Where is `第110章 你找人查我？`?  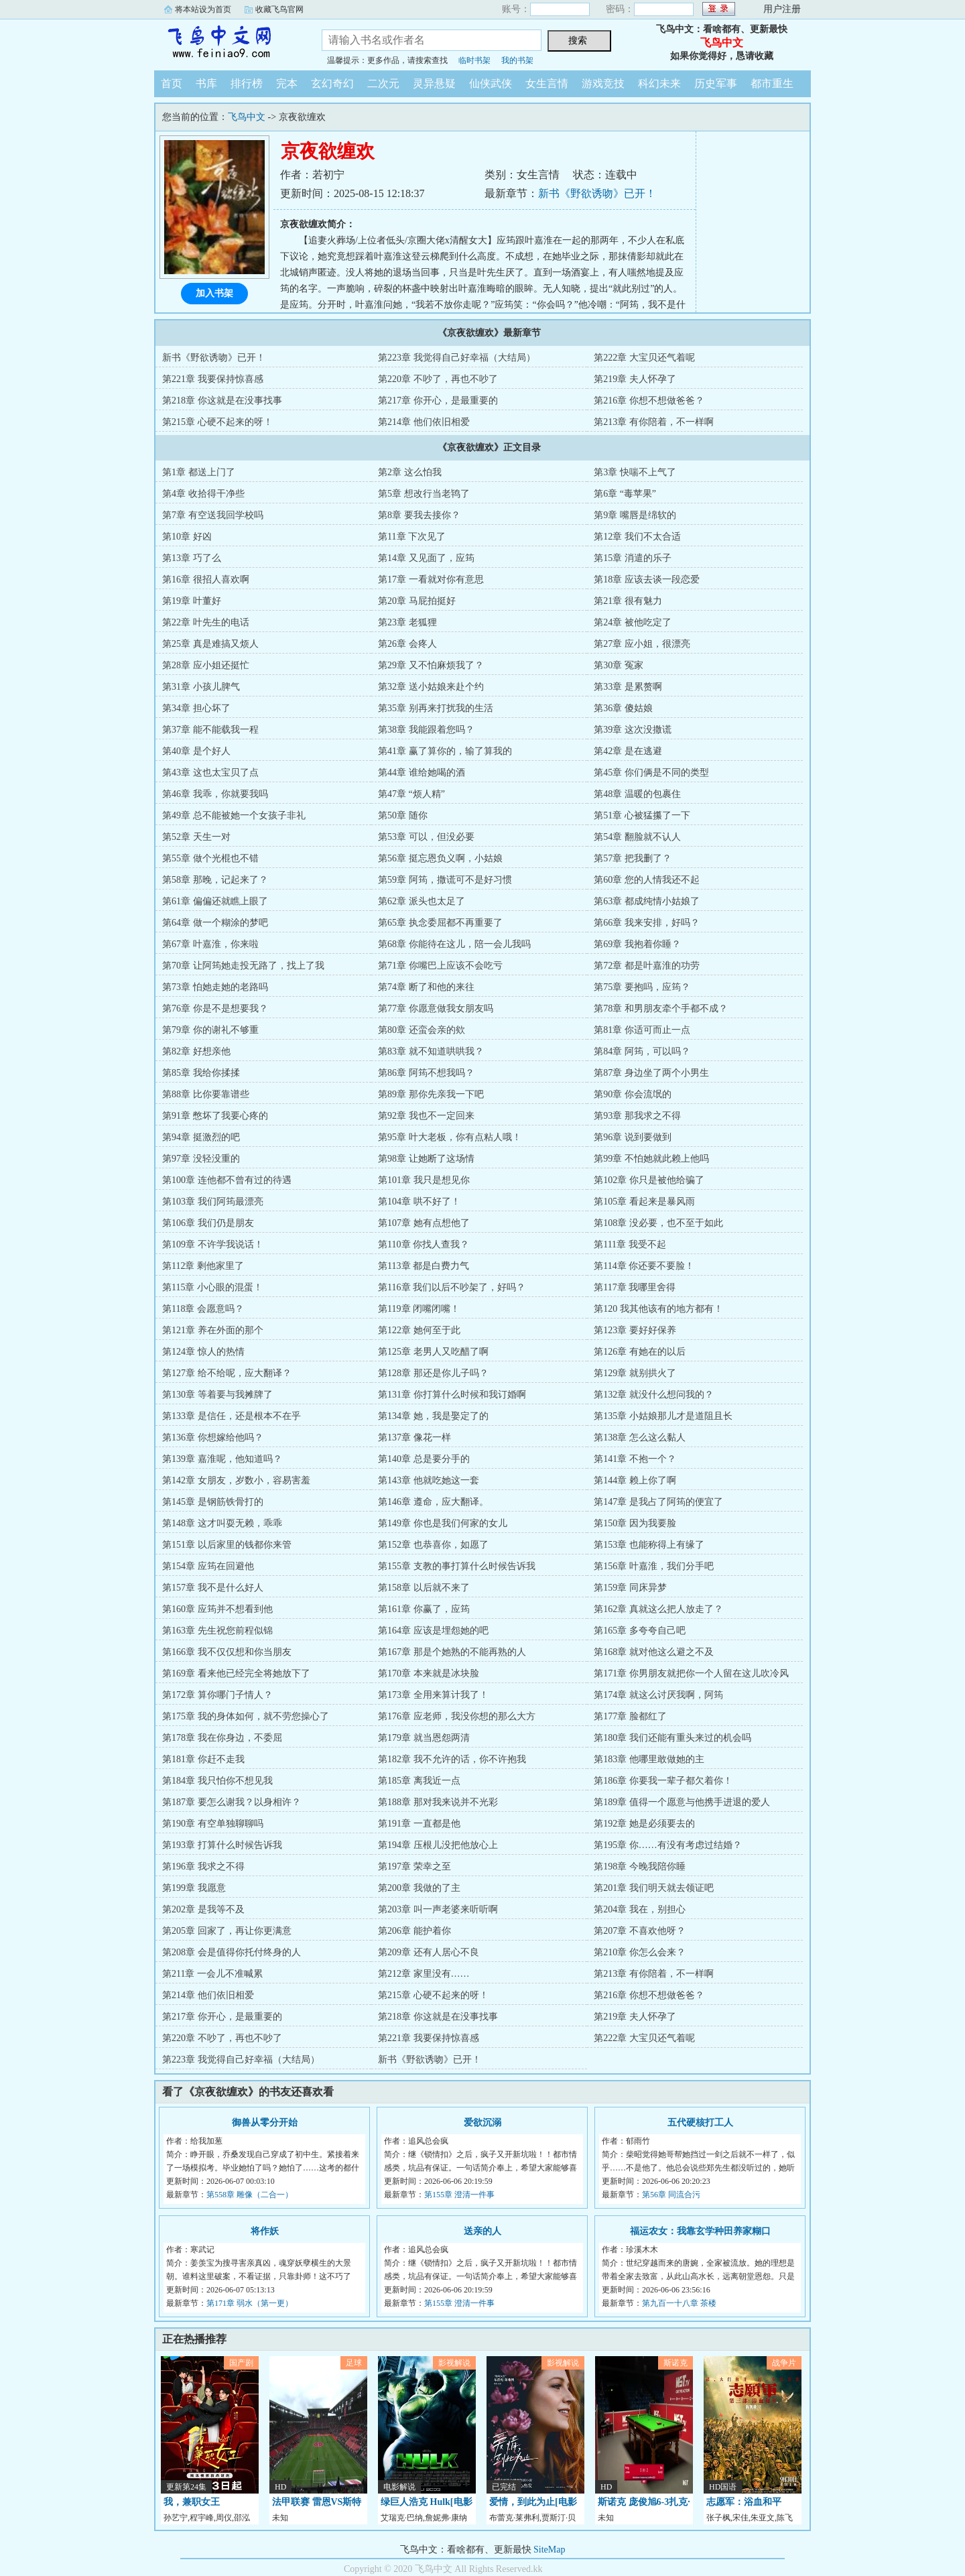 第110章 你找人查我？ is located at coordinates (423, 1244).